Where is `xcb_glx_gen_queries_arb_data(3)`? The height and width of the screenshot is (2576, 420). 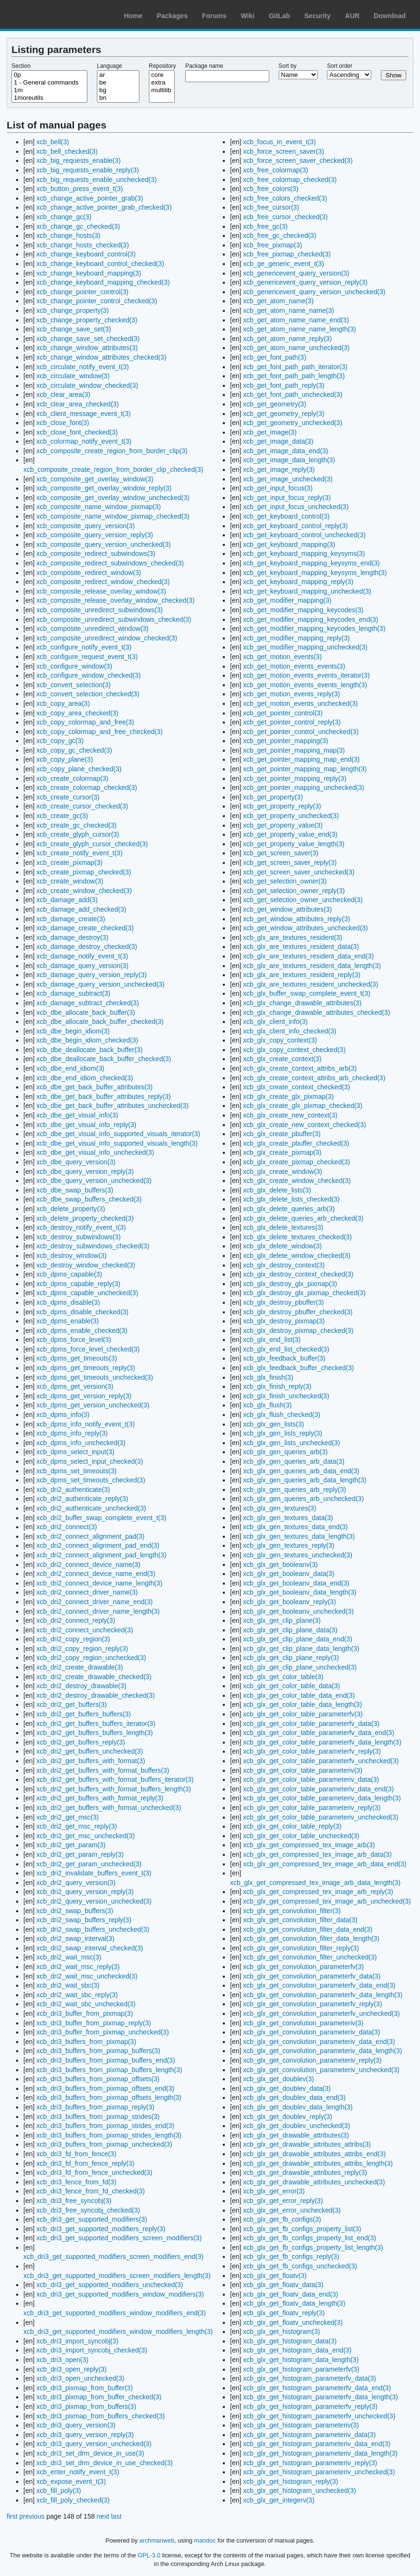 xcb_glx_gen_queries_arb_data(3) is located at coordinates (293, 1461).